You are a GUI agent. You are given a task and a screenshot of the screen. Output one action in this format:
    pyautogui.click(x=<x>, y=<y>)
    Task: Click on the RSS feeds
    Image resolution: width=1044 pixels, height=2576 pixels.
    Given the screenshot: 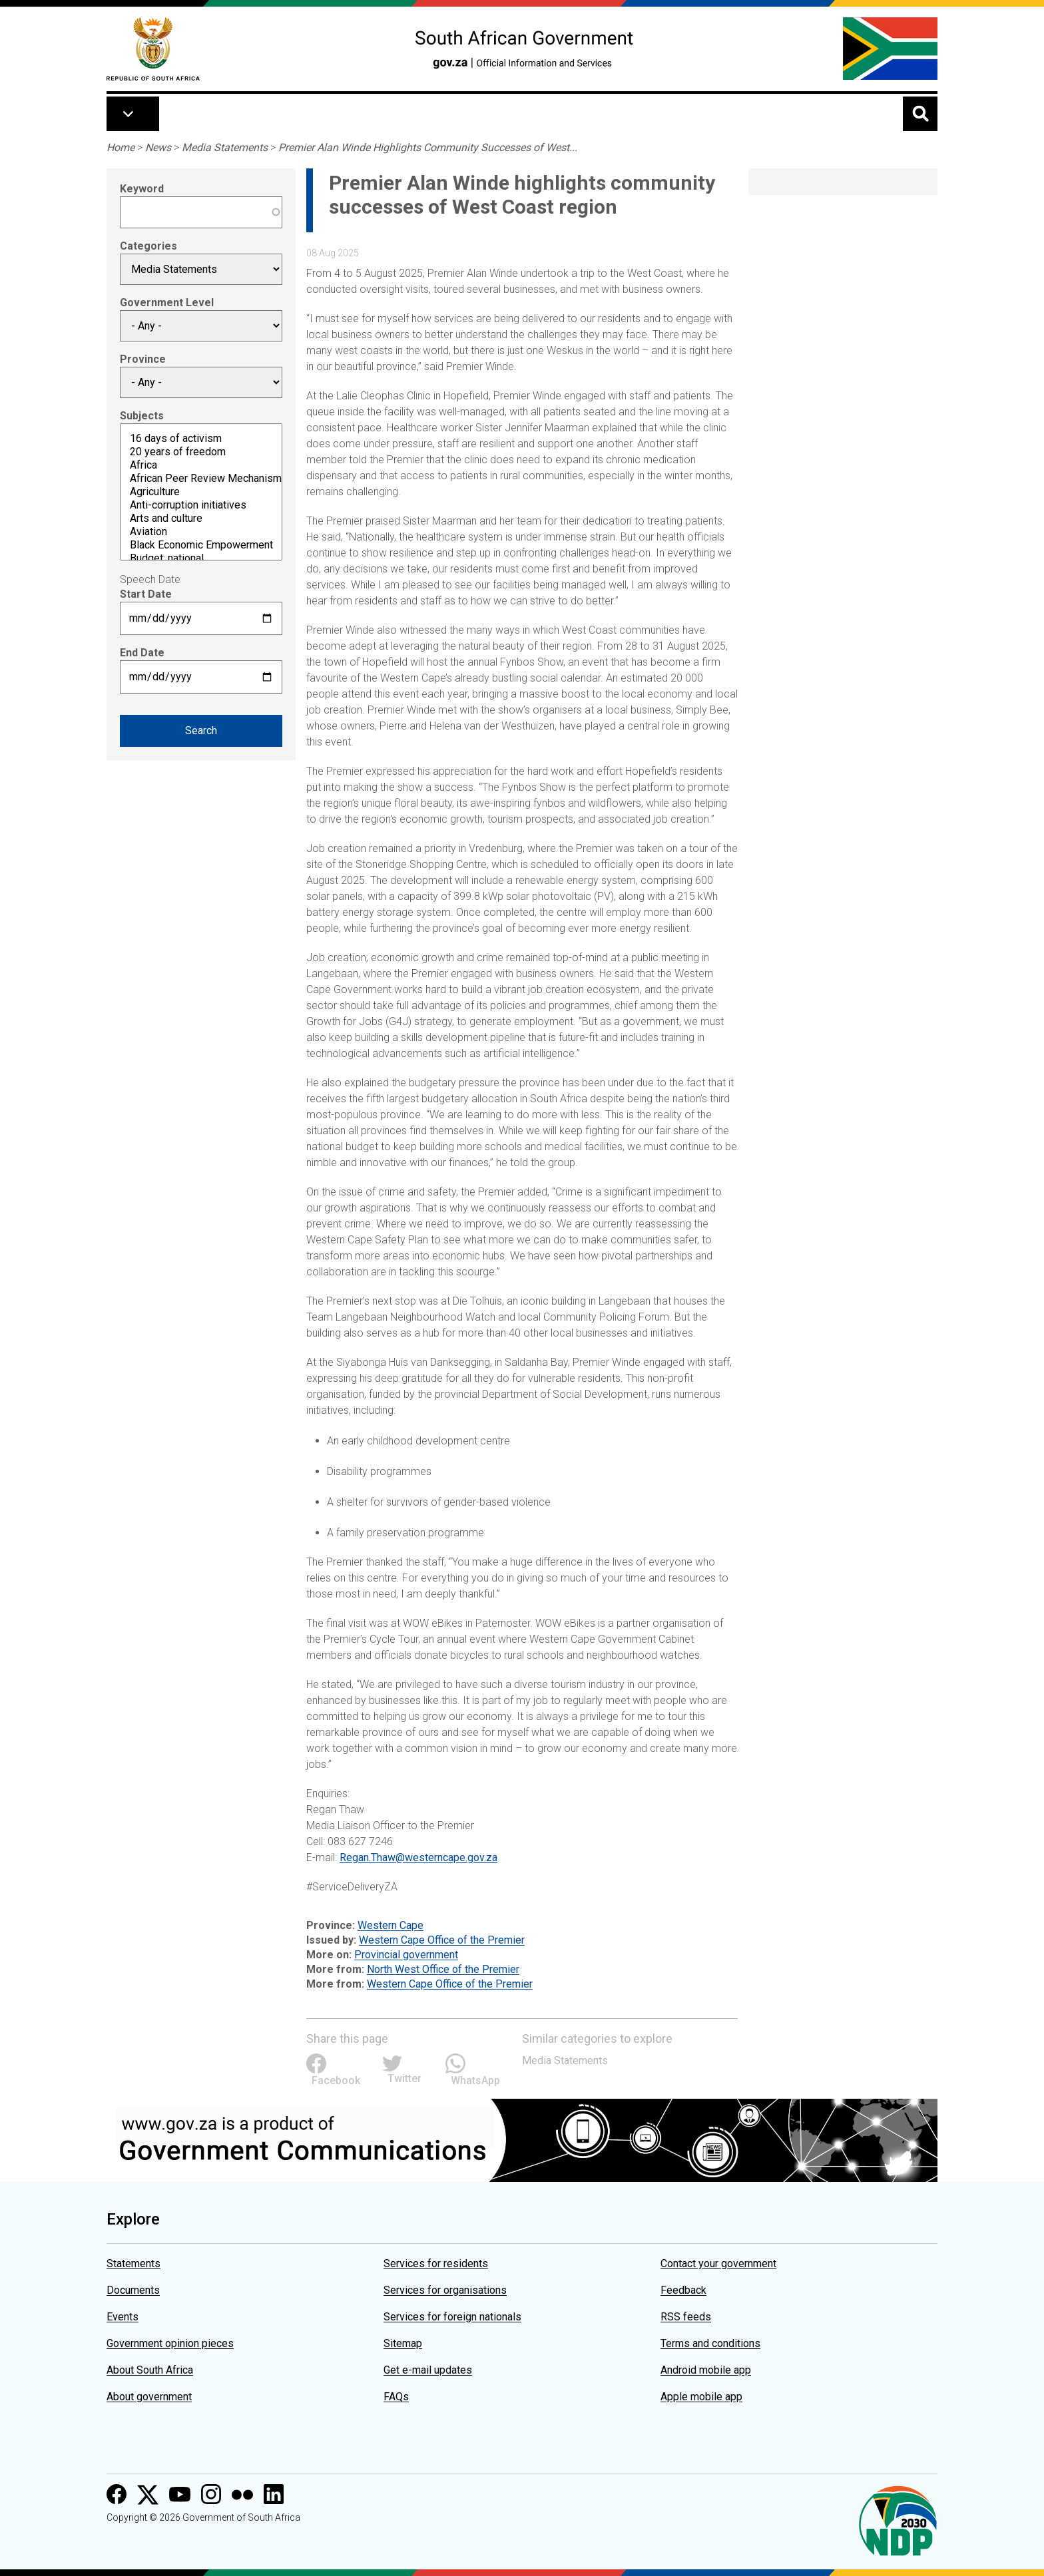 What is the action you would take?
    pyautogui.click(x=685, y=2316)
    